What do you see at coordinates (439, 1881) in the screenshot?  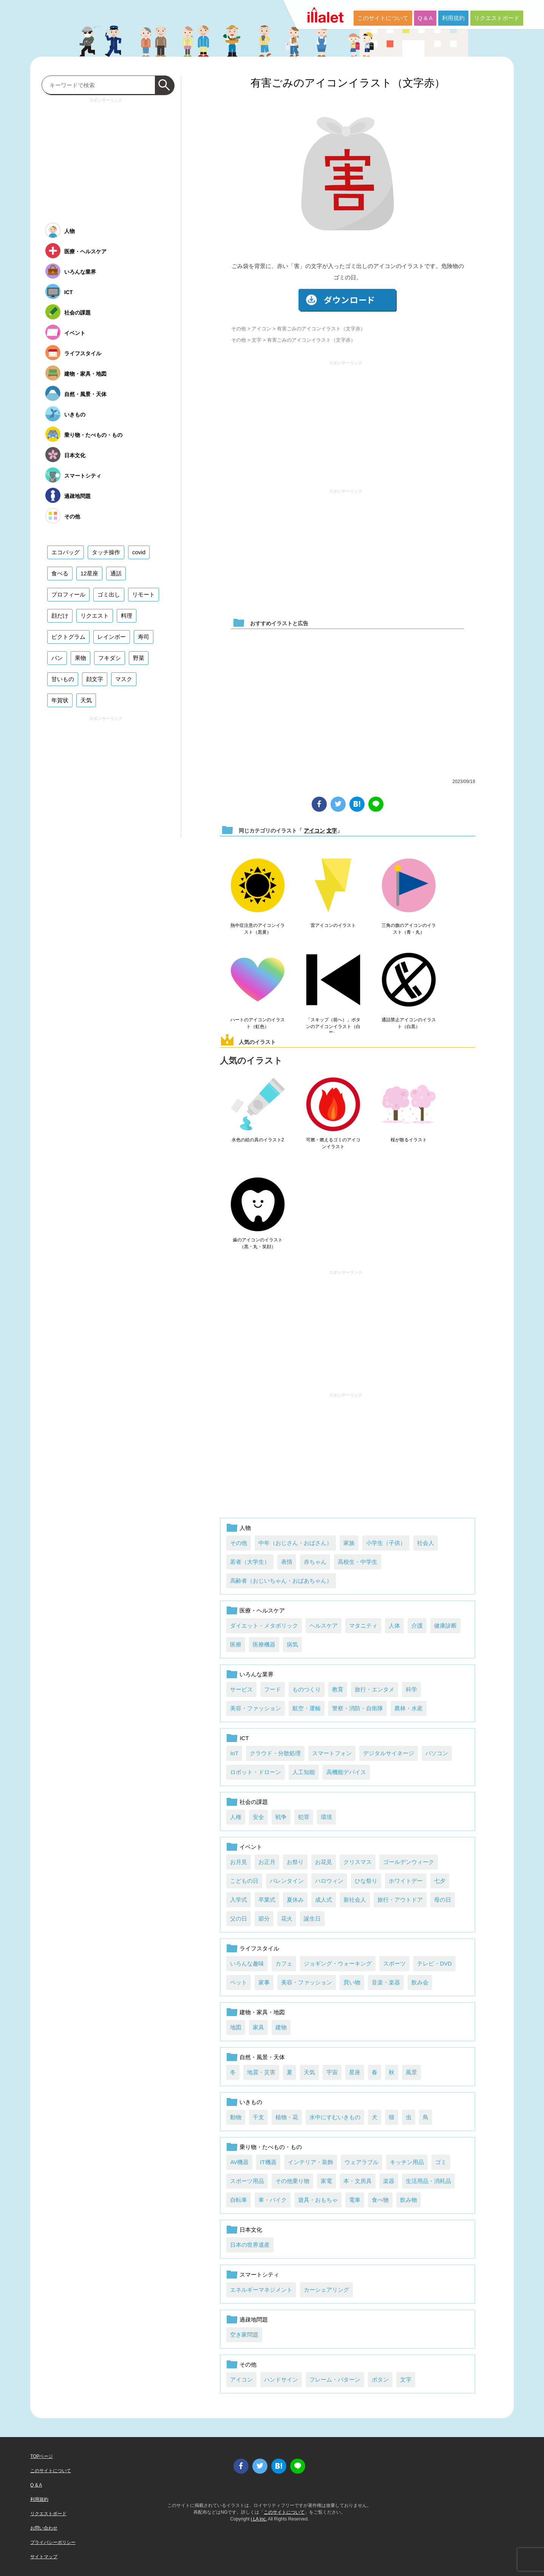 I see `七夕` at bounding box center [439, 1881].